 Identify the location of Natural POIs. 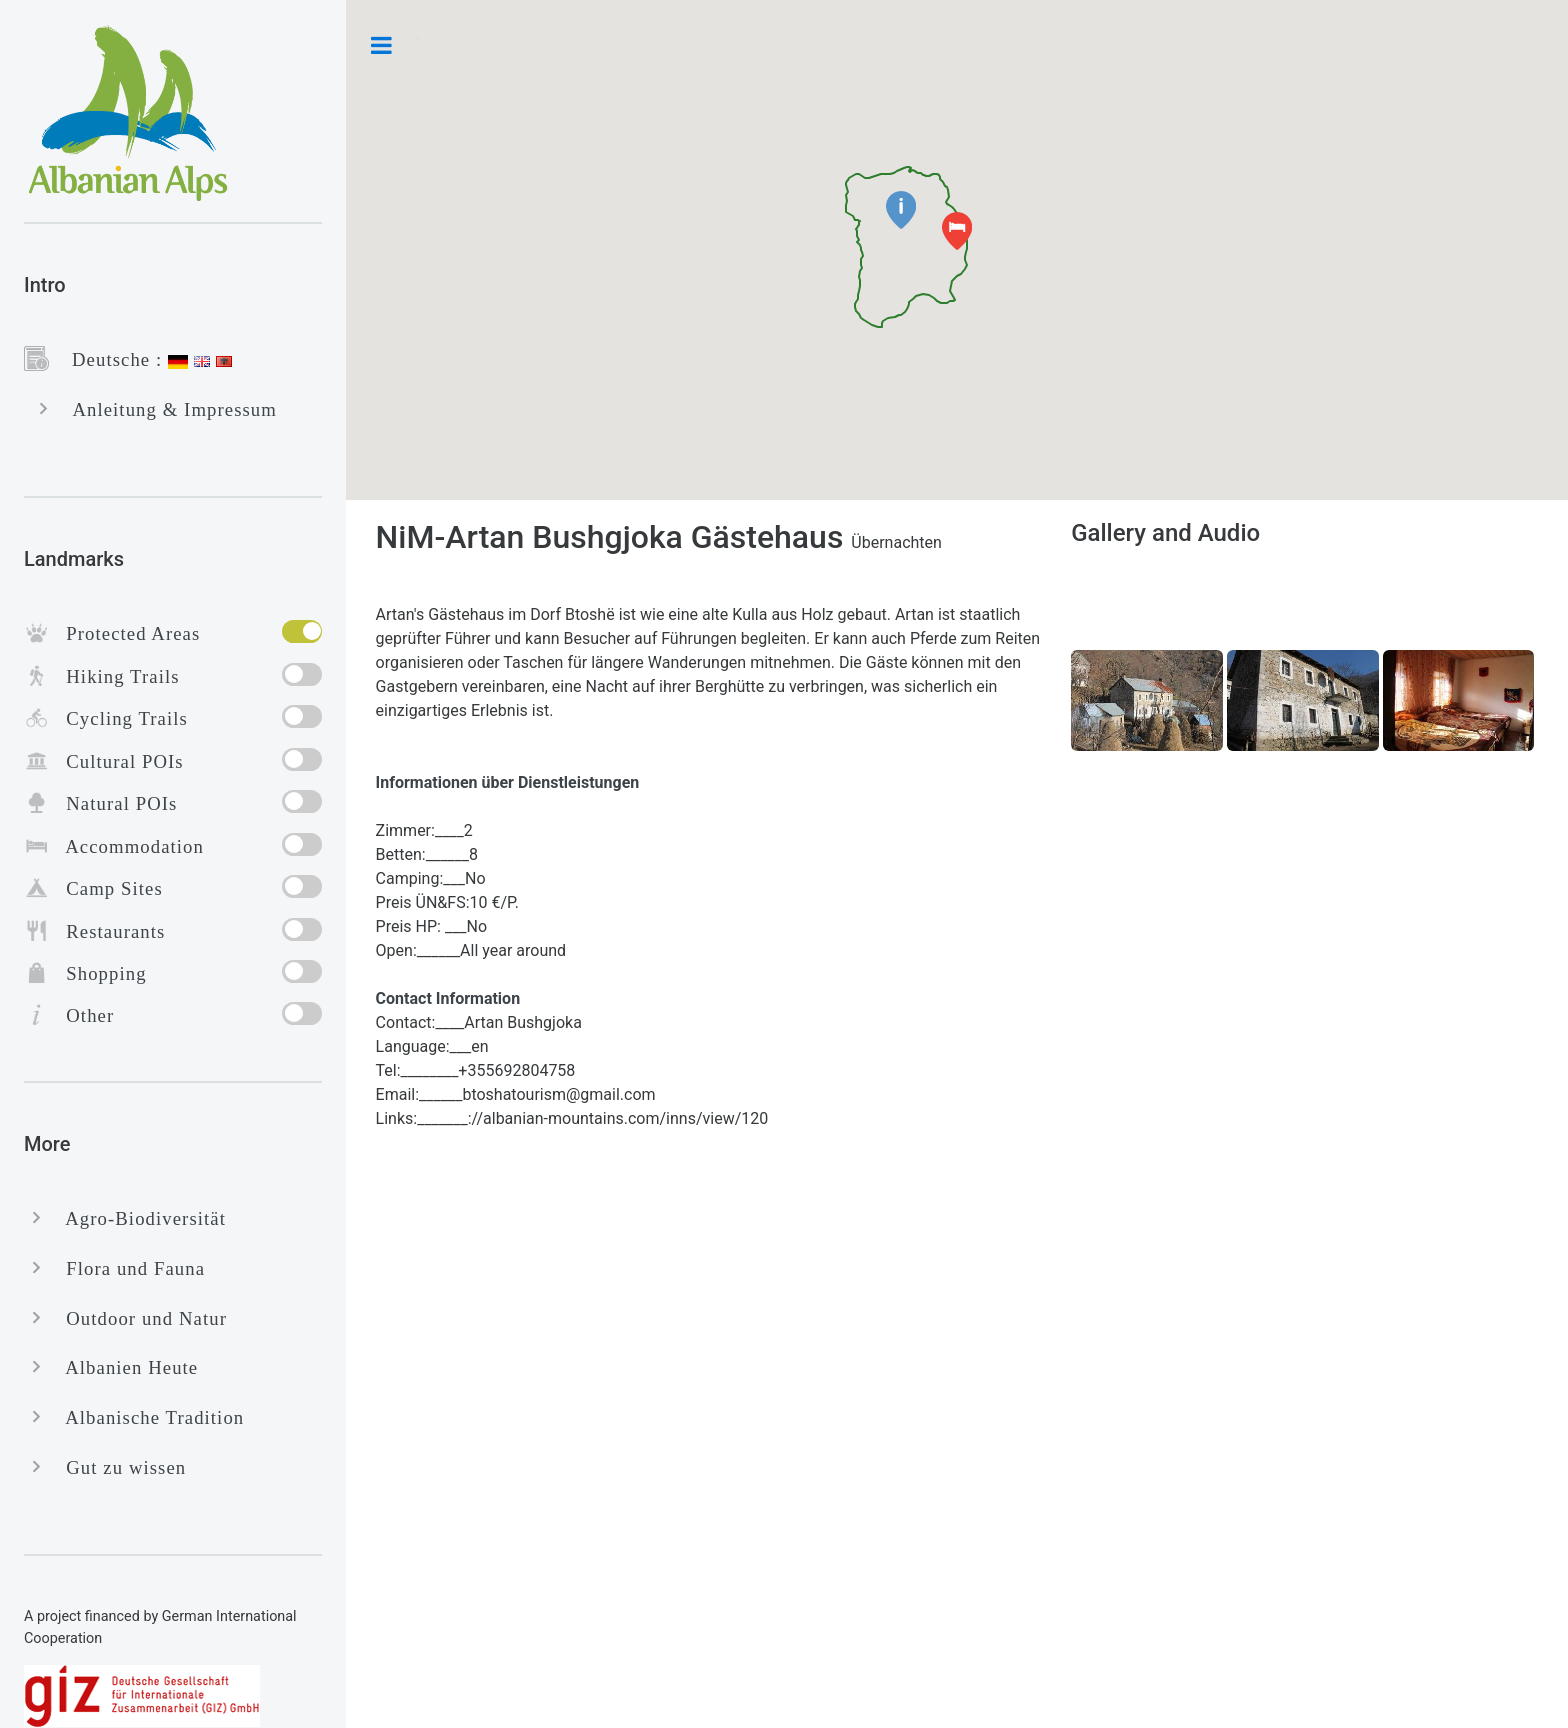
(113, 803).